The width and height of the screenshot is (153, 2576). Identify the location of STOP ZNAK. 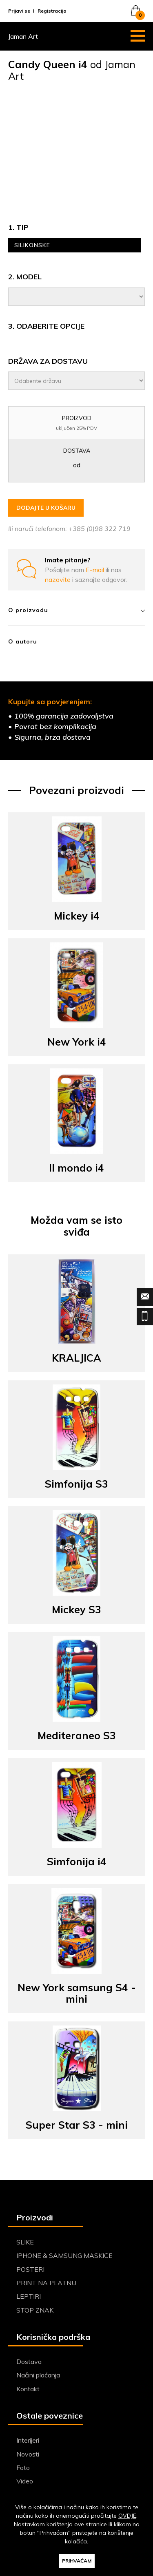
(34, 2310).